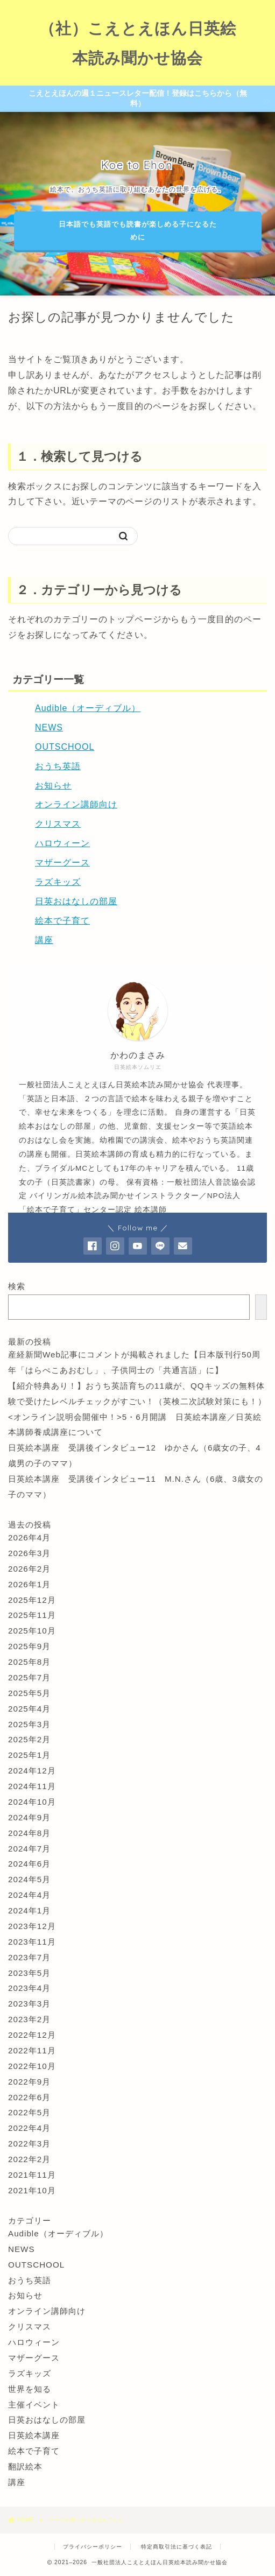 The width and height of the screenshot is (275, 2576). I want to click on 2021年10月, so click(32, 2190).